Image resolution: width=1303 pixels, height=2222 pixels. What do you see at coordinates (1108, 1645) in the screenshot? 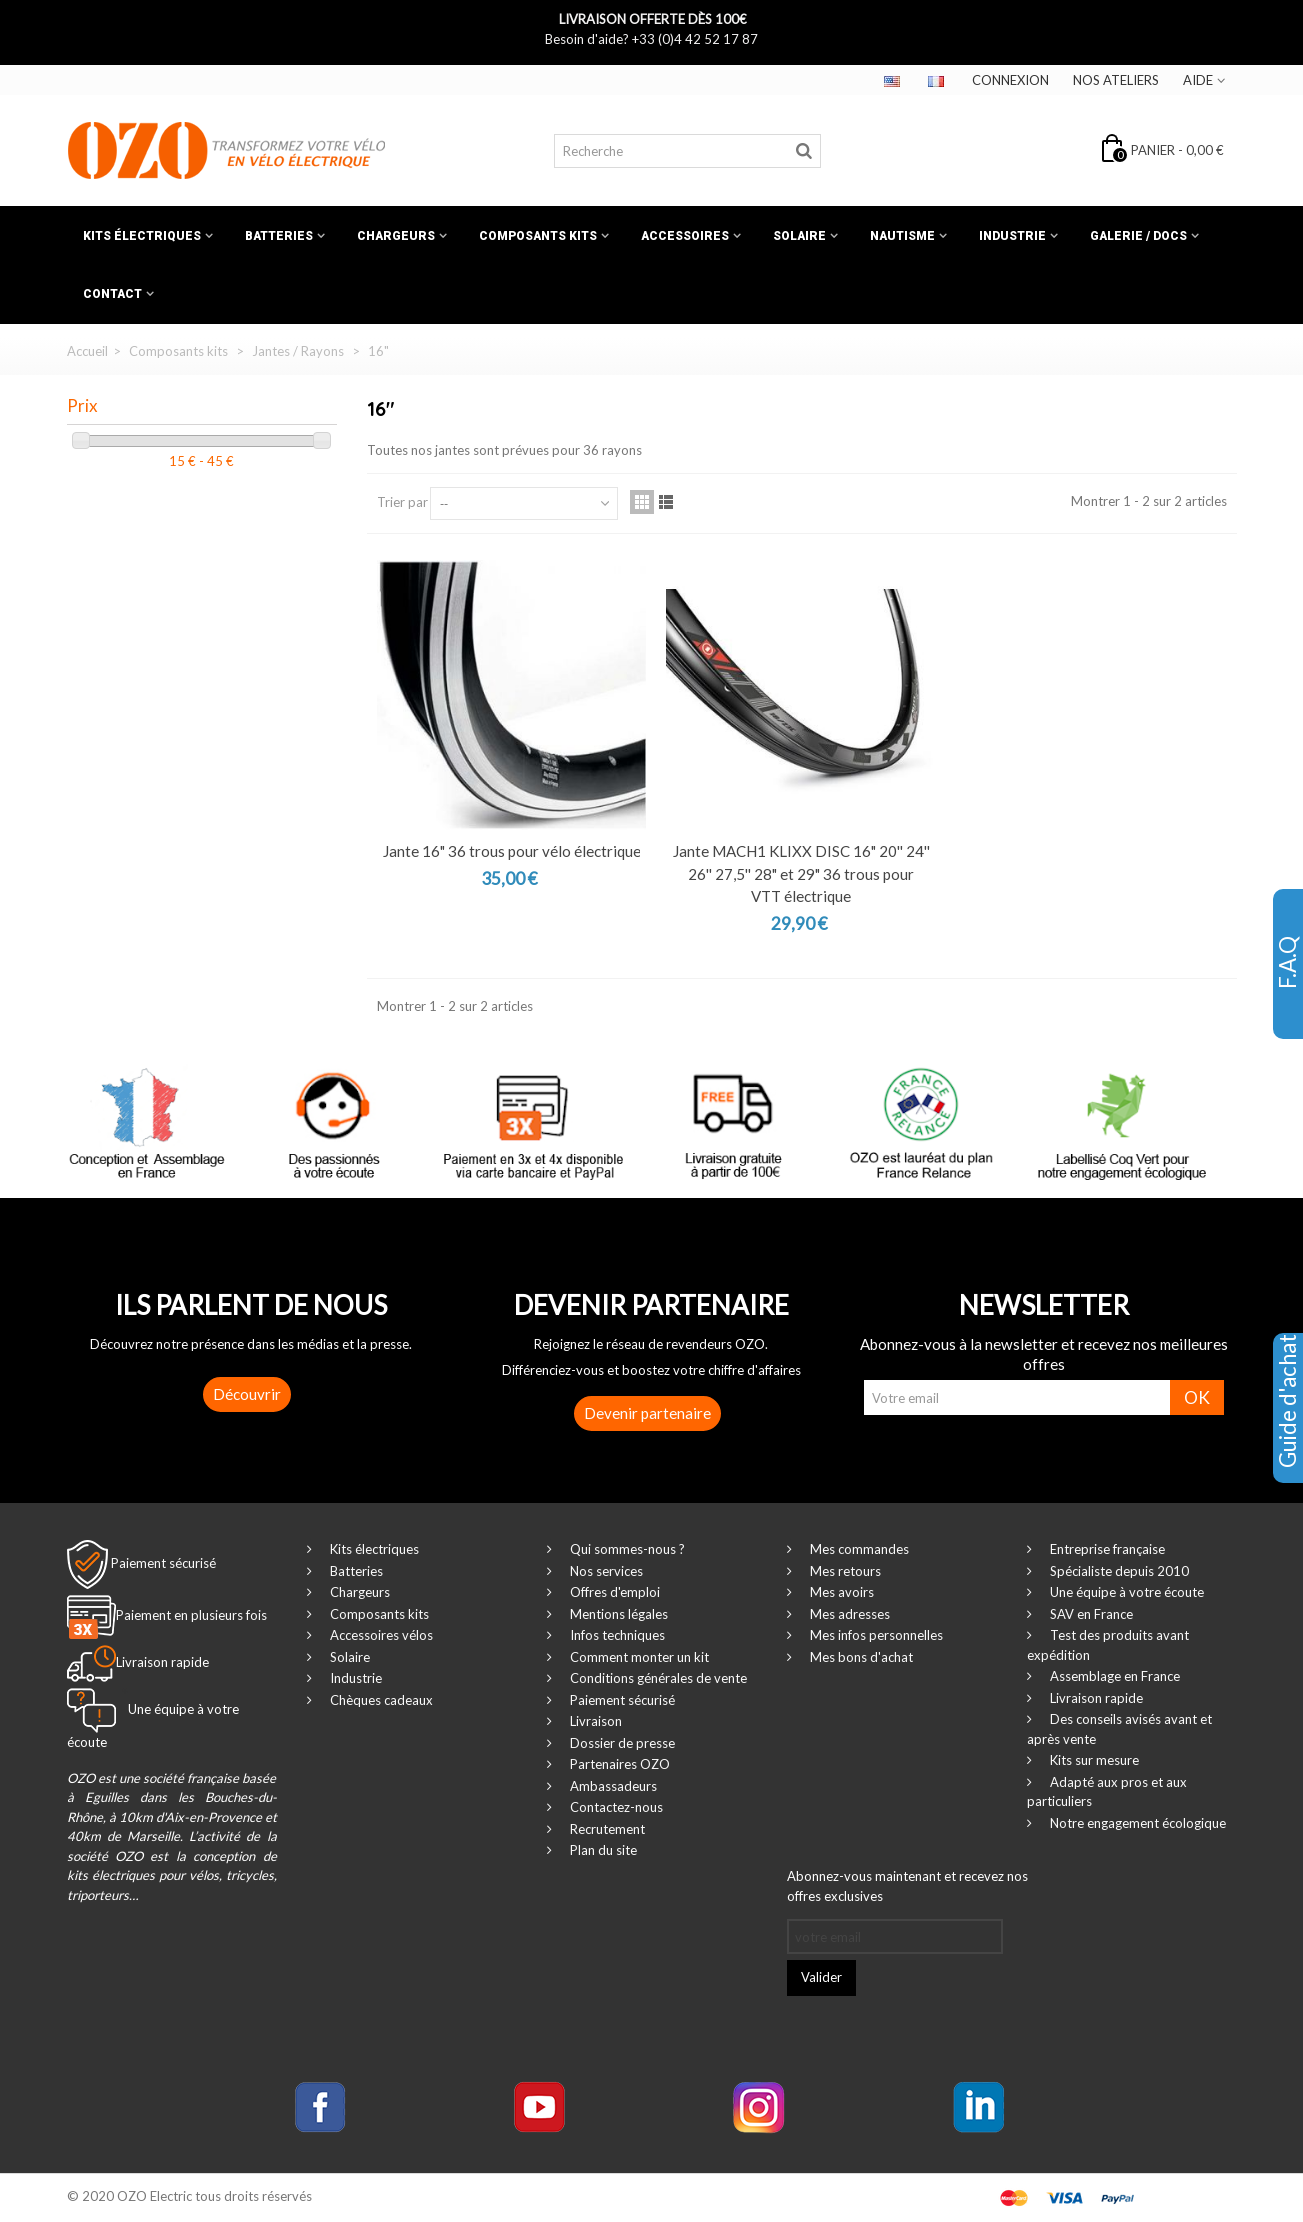
I see `Test des produits avant expédition` at bounding box center [1108, 1645].